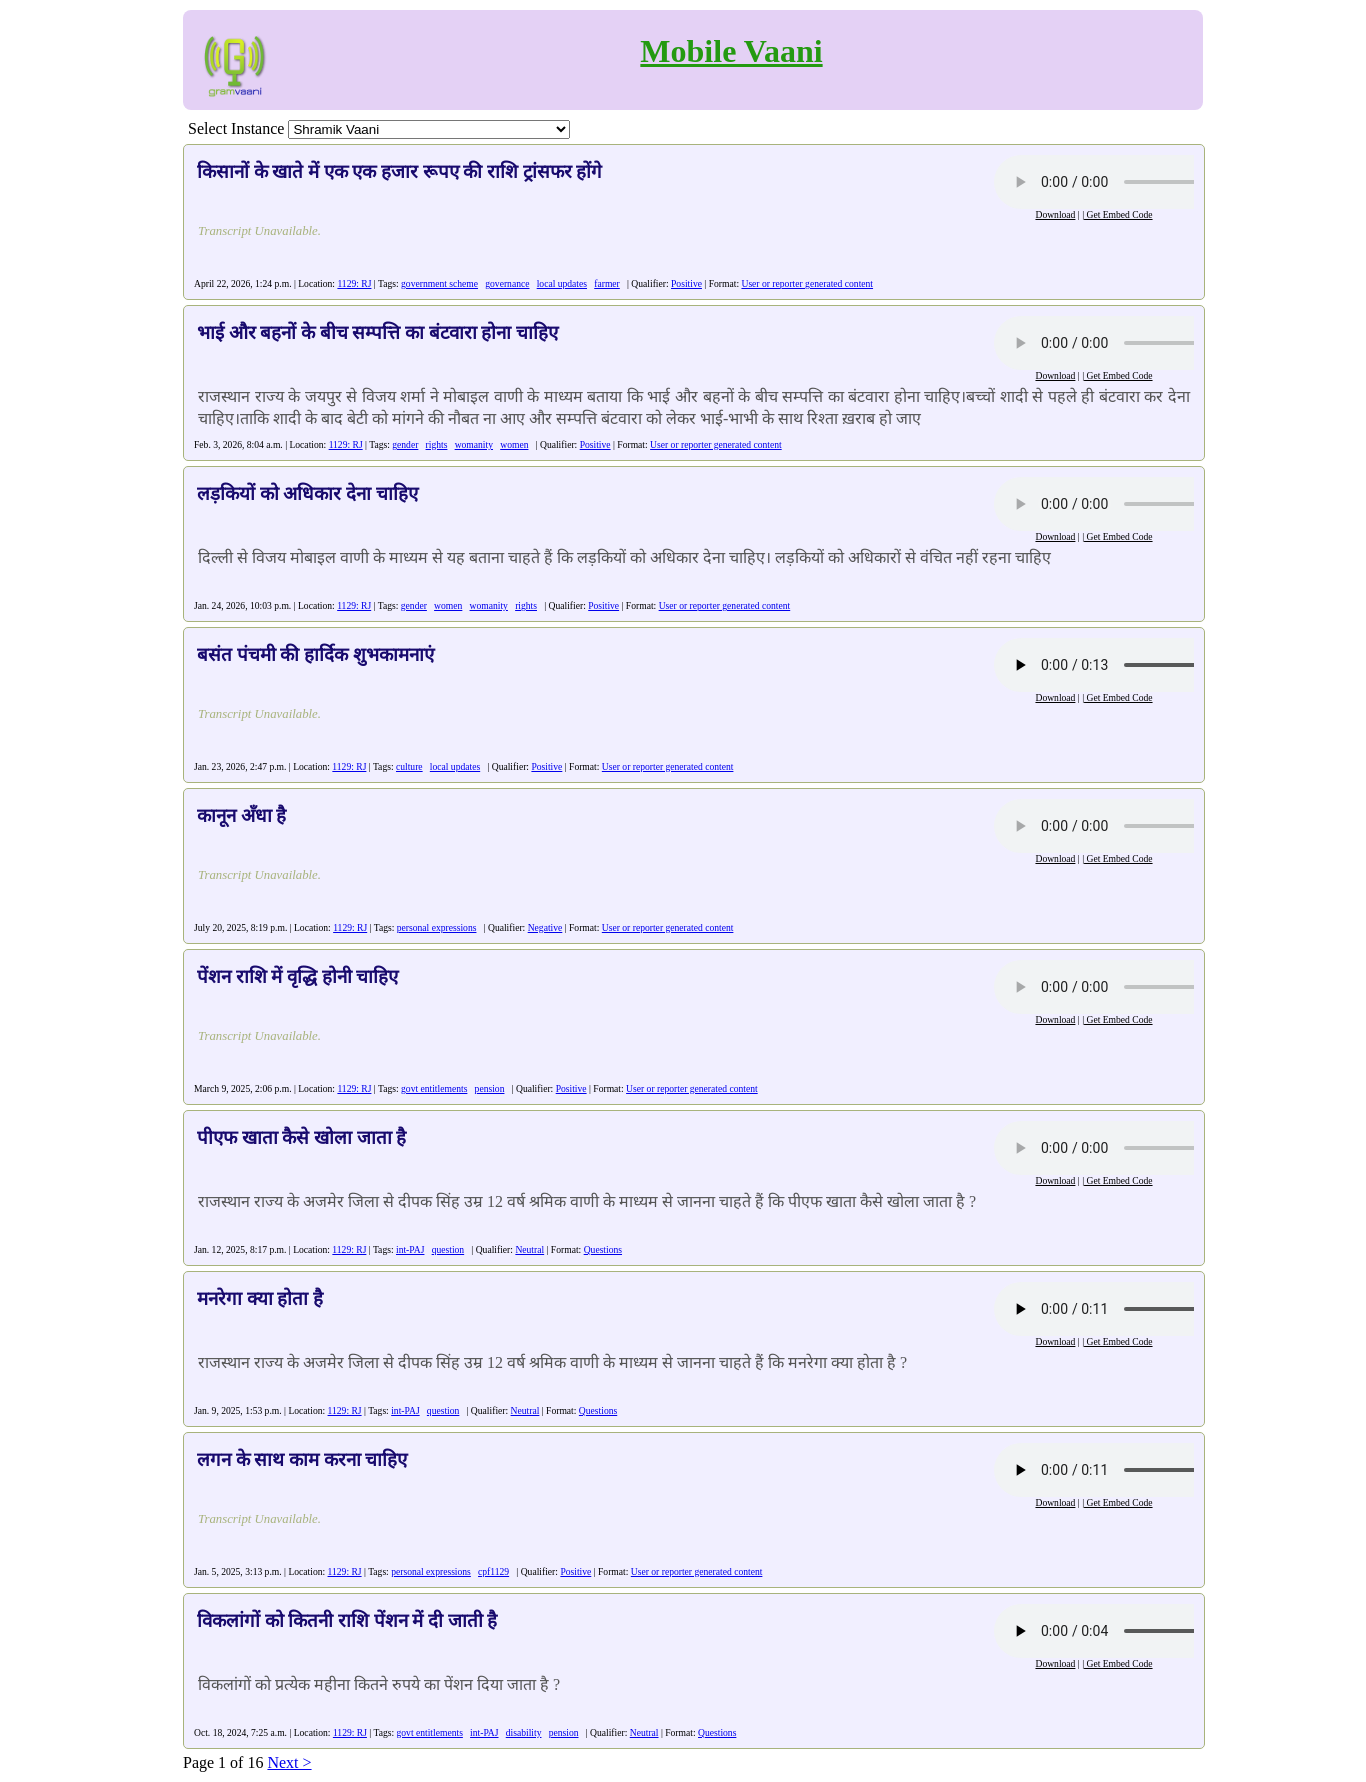  What do you see at coordinates (301, 1137) in the screenshot?
I see `पीएफ खाता कैसे खोला जाता है` at bounding box center [301, 1137].